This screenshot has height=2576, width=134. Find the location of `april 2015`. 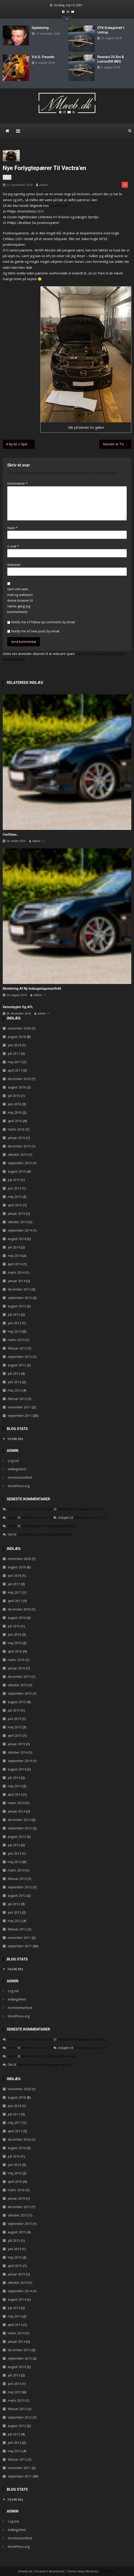

april 2015 is located at coordinates (15, 1205).